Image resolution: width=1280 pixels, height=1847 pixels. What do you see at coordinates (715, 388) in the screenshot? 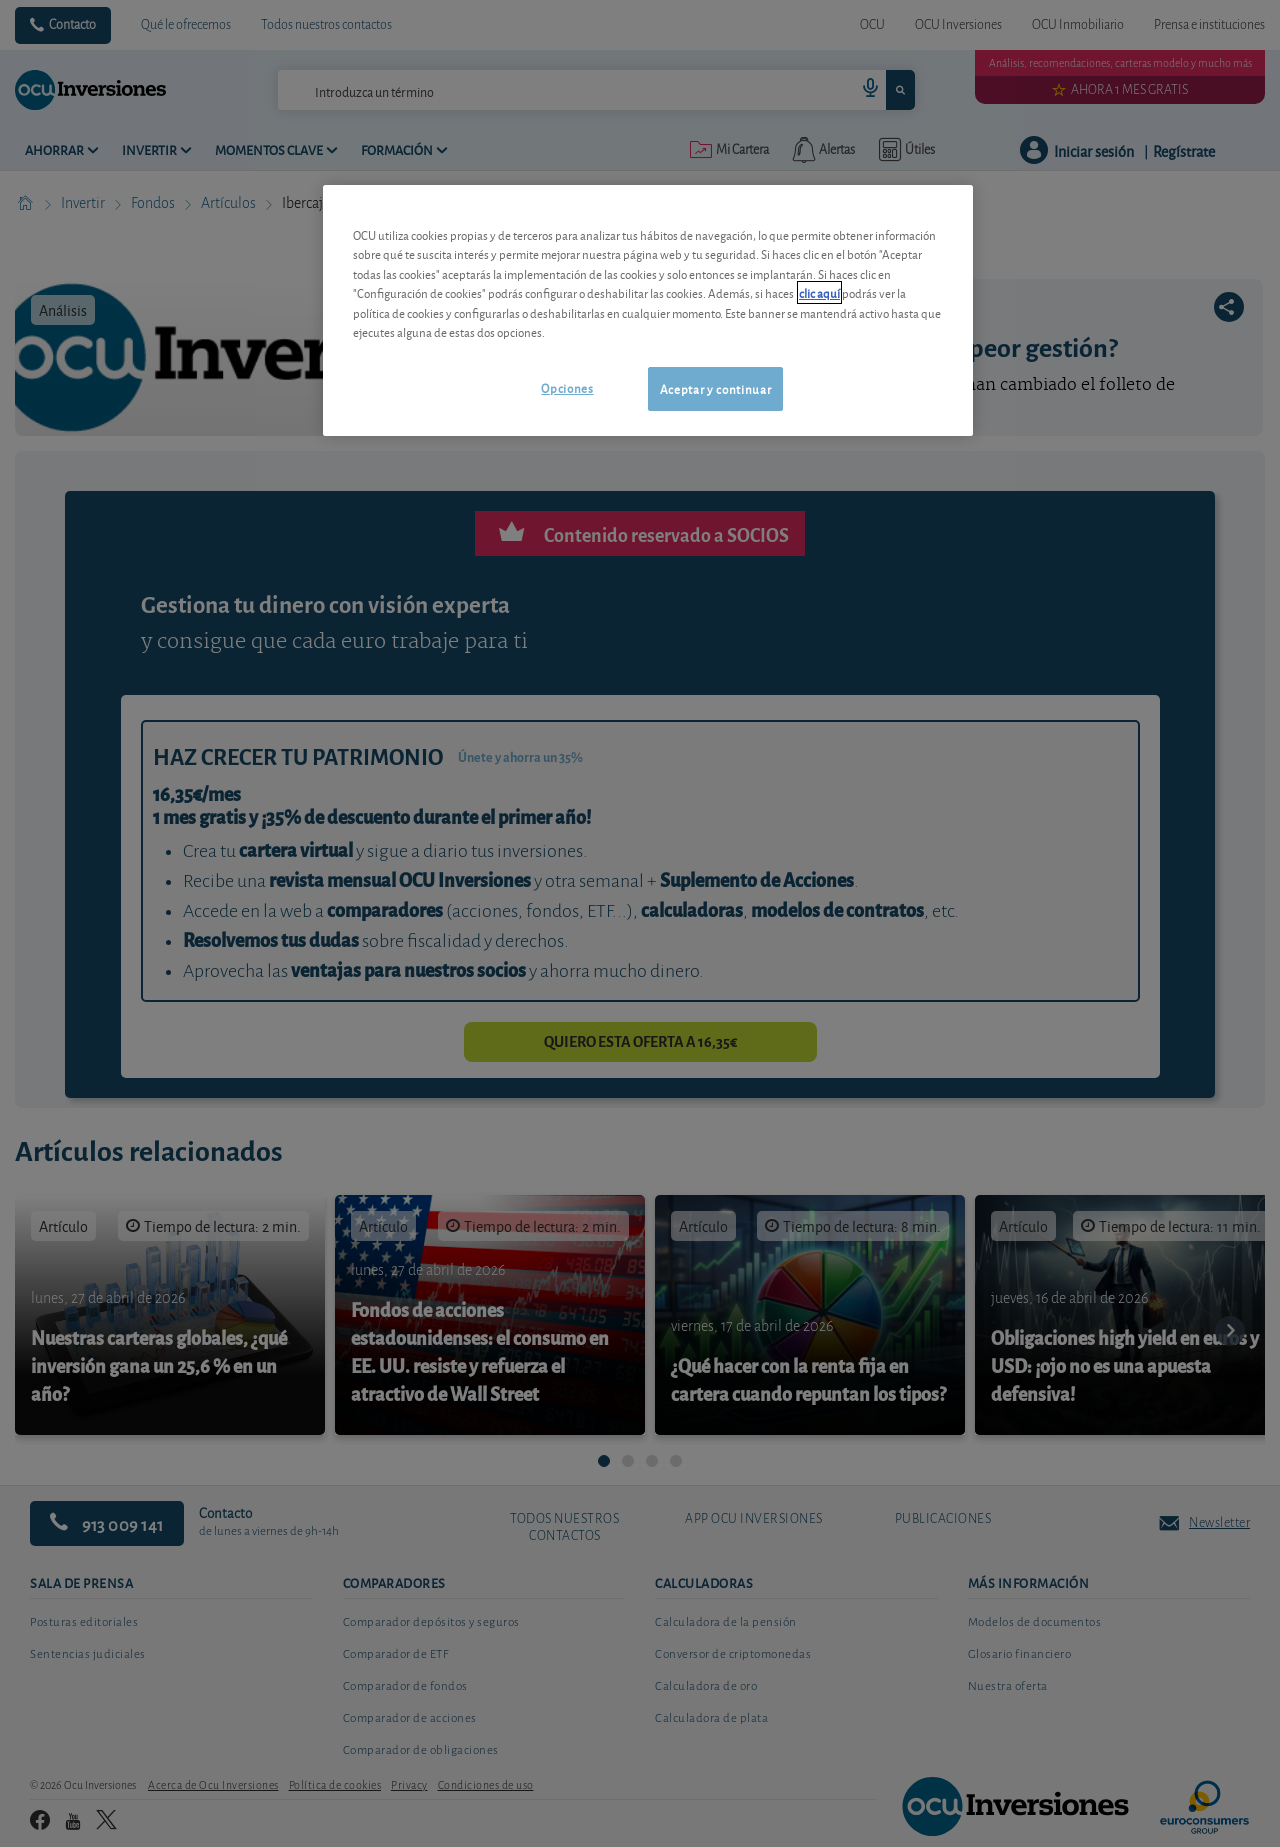
I see `Aceptar y continuar` at bounding box center [715, 388].